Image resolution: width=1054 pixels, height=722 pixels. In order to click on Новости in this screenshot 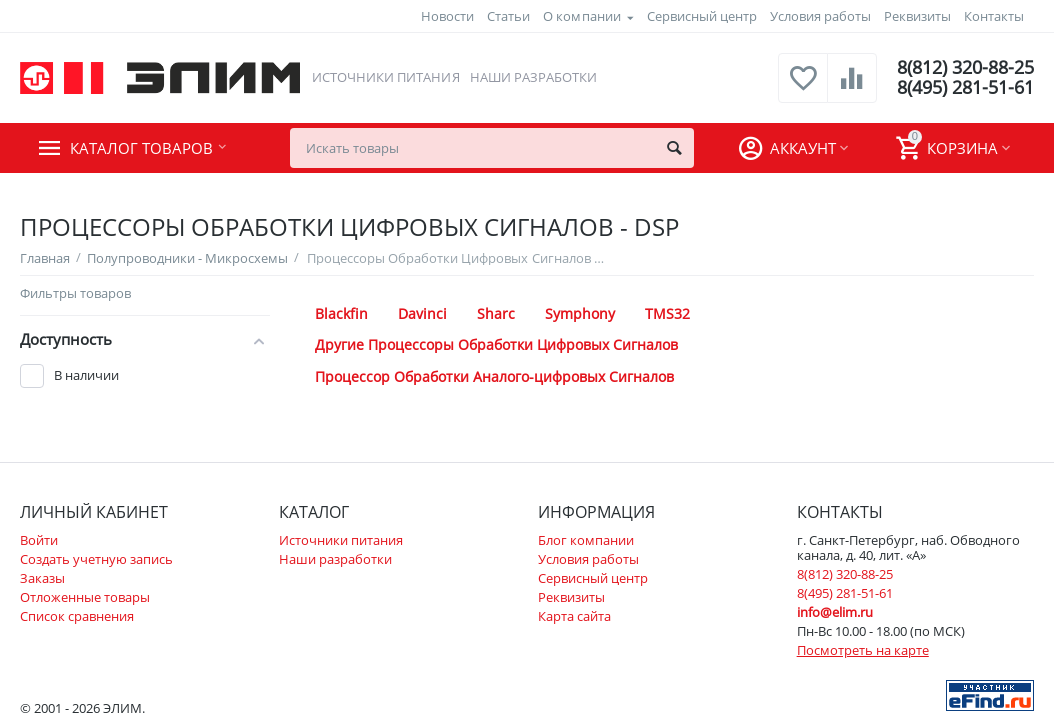, I will do `click(447, 16)`.